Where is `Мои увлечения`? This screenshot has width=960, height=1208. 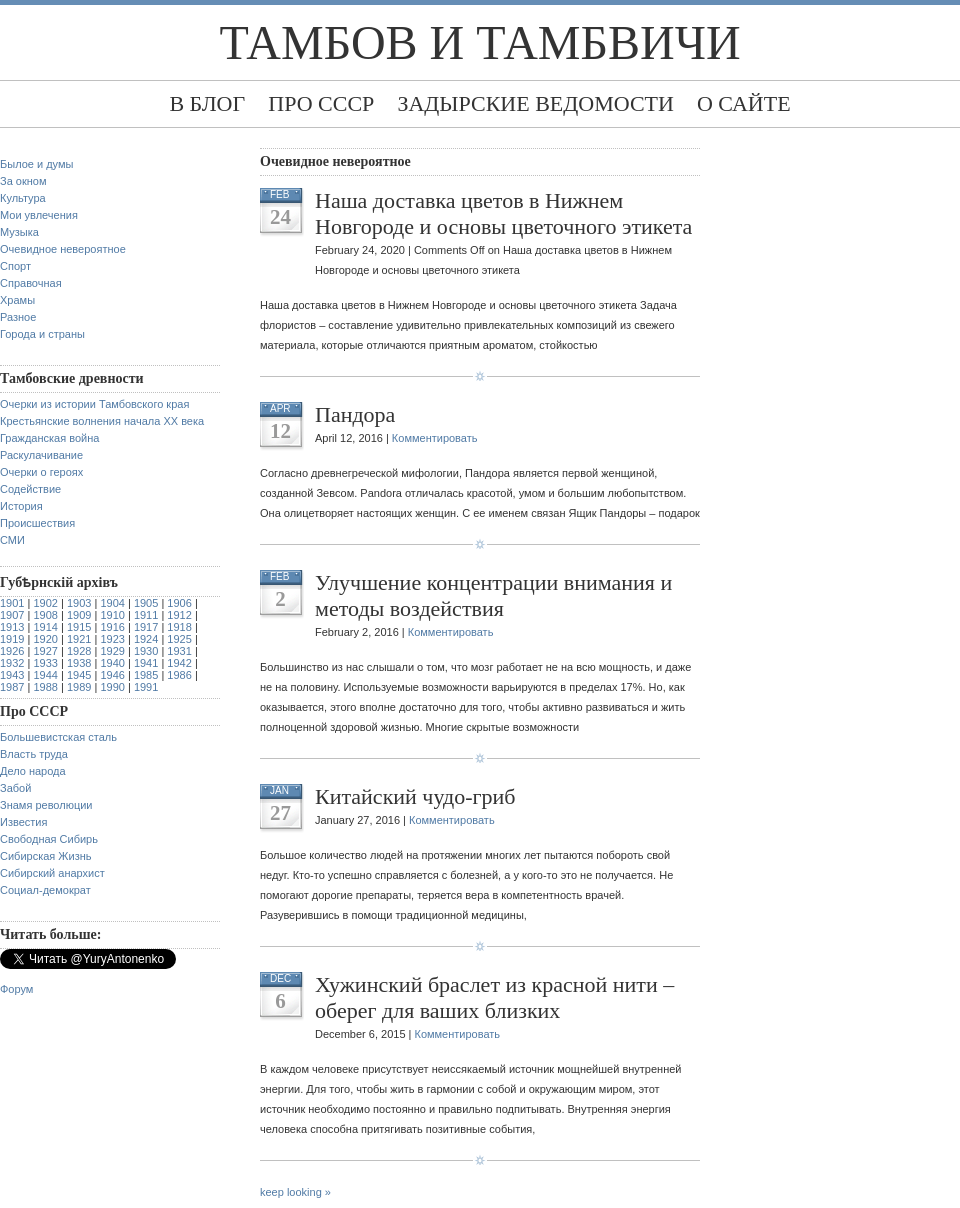 Мои увлечения is located at coordinates (39, 215).